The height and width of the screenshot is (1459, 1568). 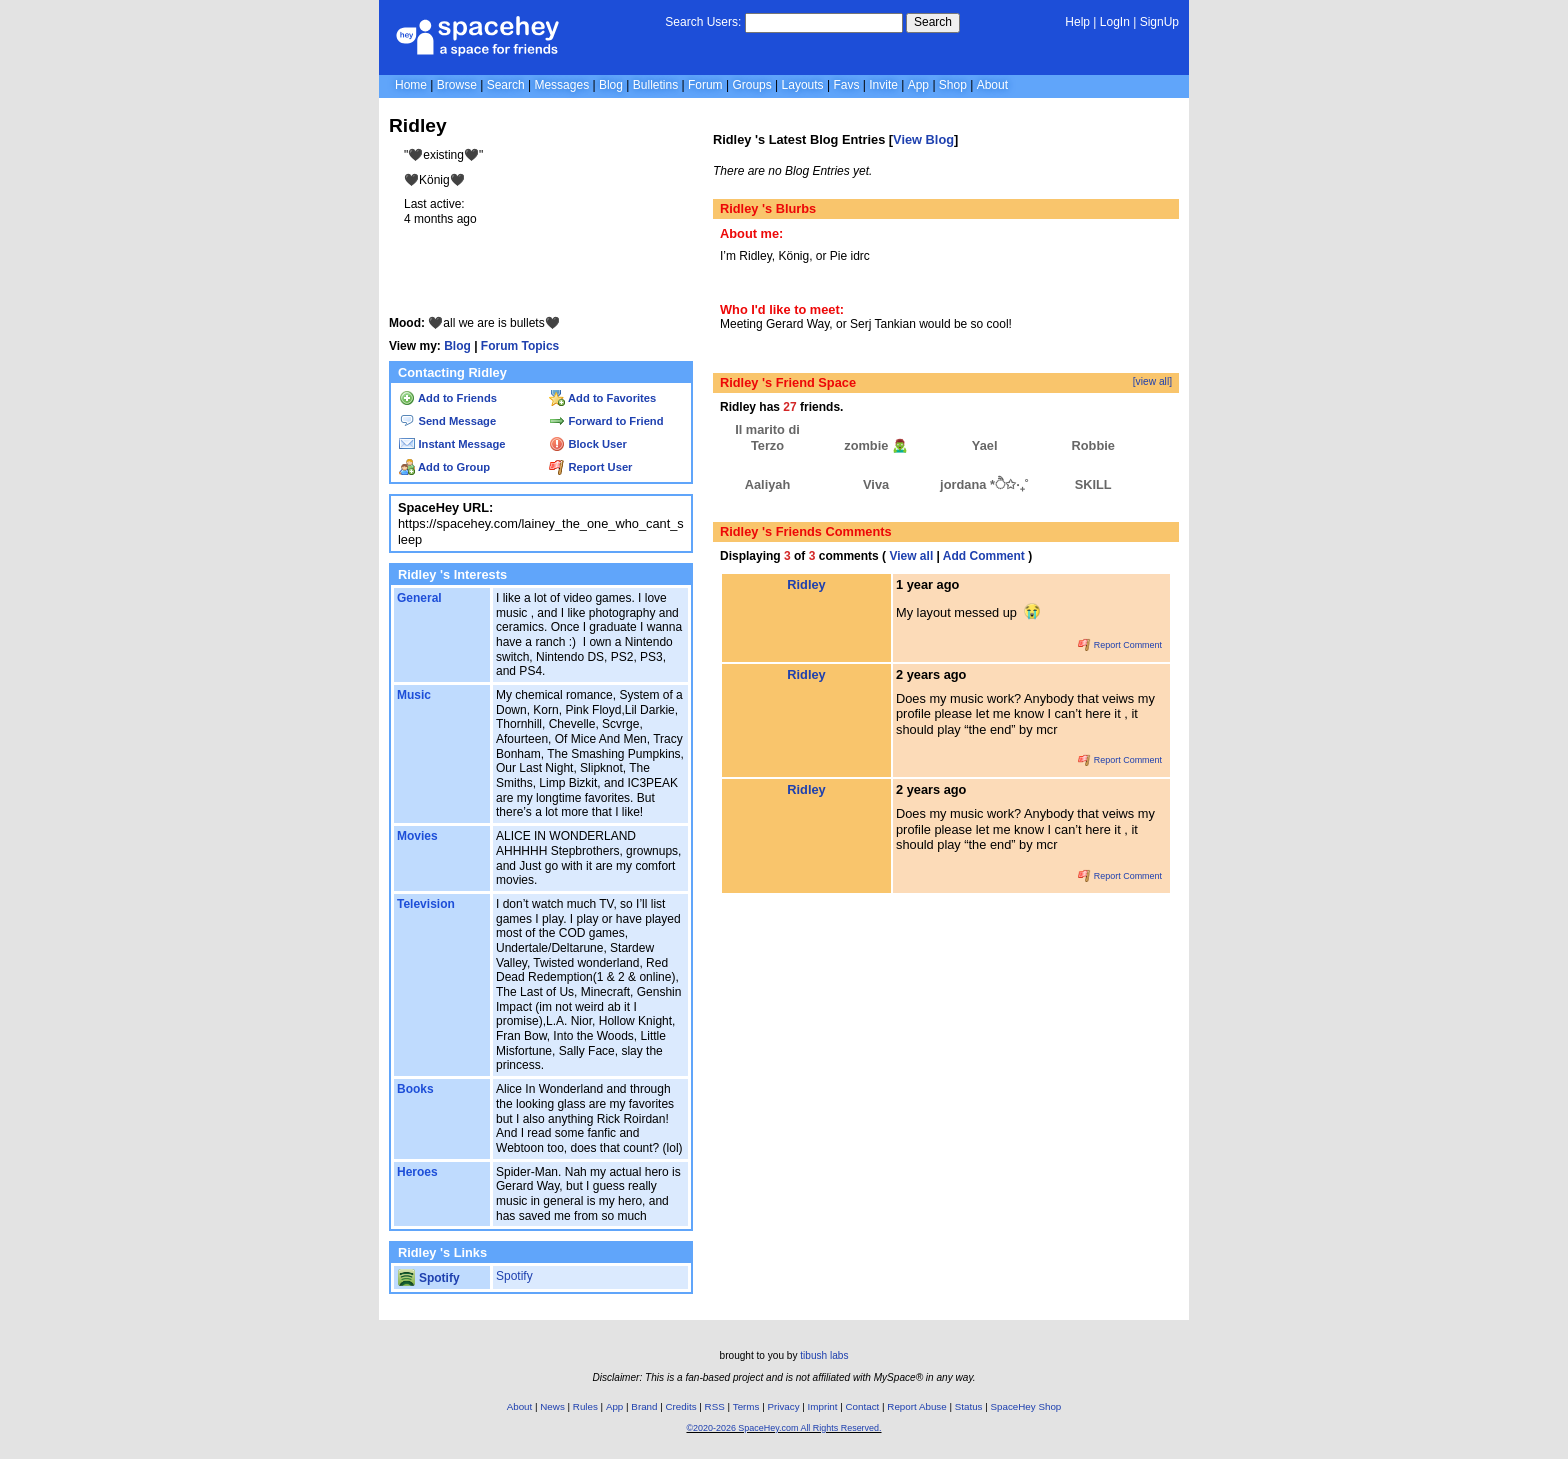 I want to click on Home, so click(x=411, y=85).